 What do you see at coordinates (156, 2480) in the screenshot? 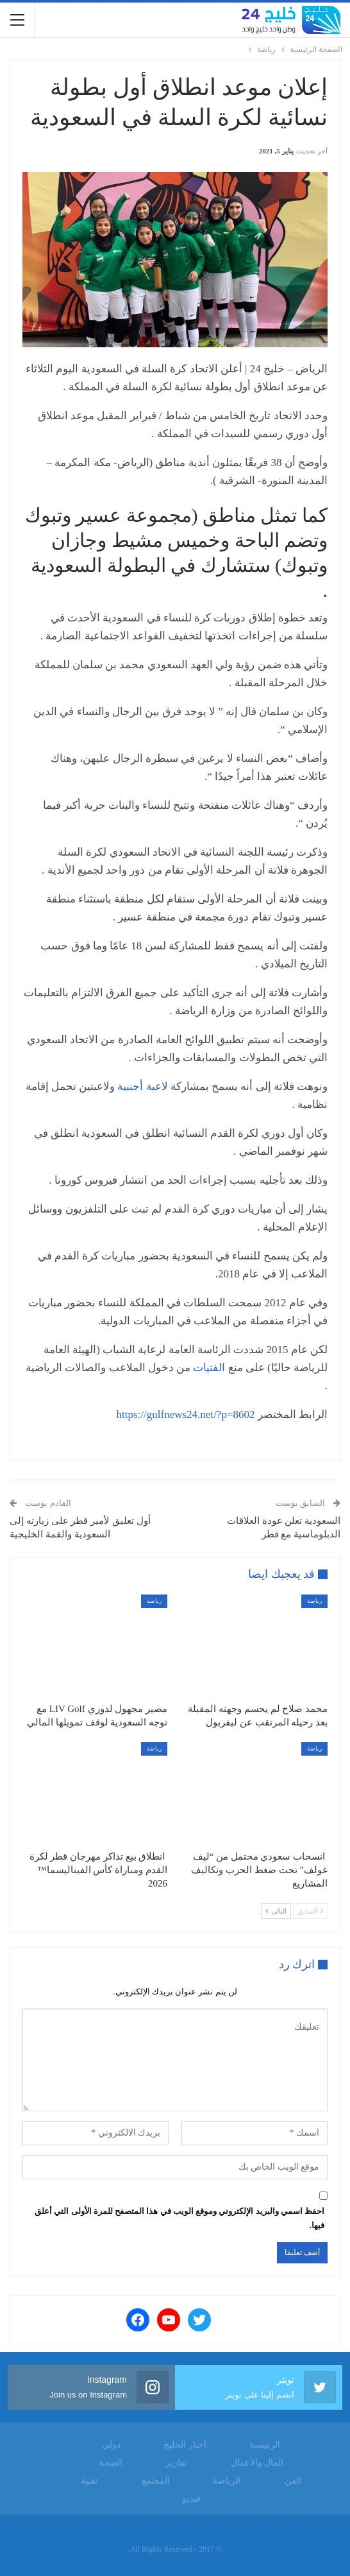
I see `المجتمع` at bounding box center [156, 2480].